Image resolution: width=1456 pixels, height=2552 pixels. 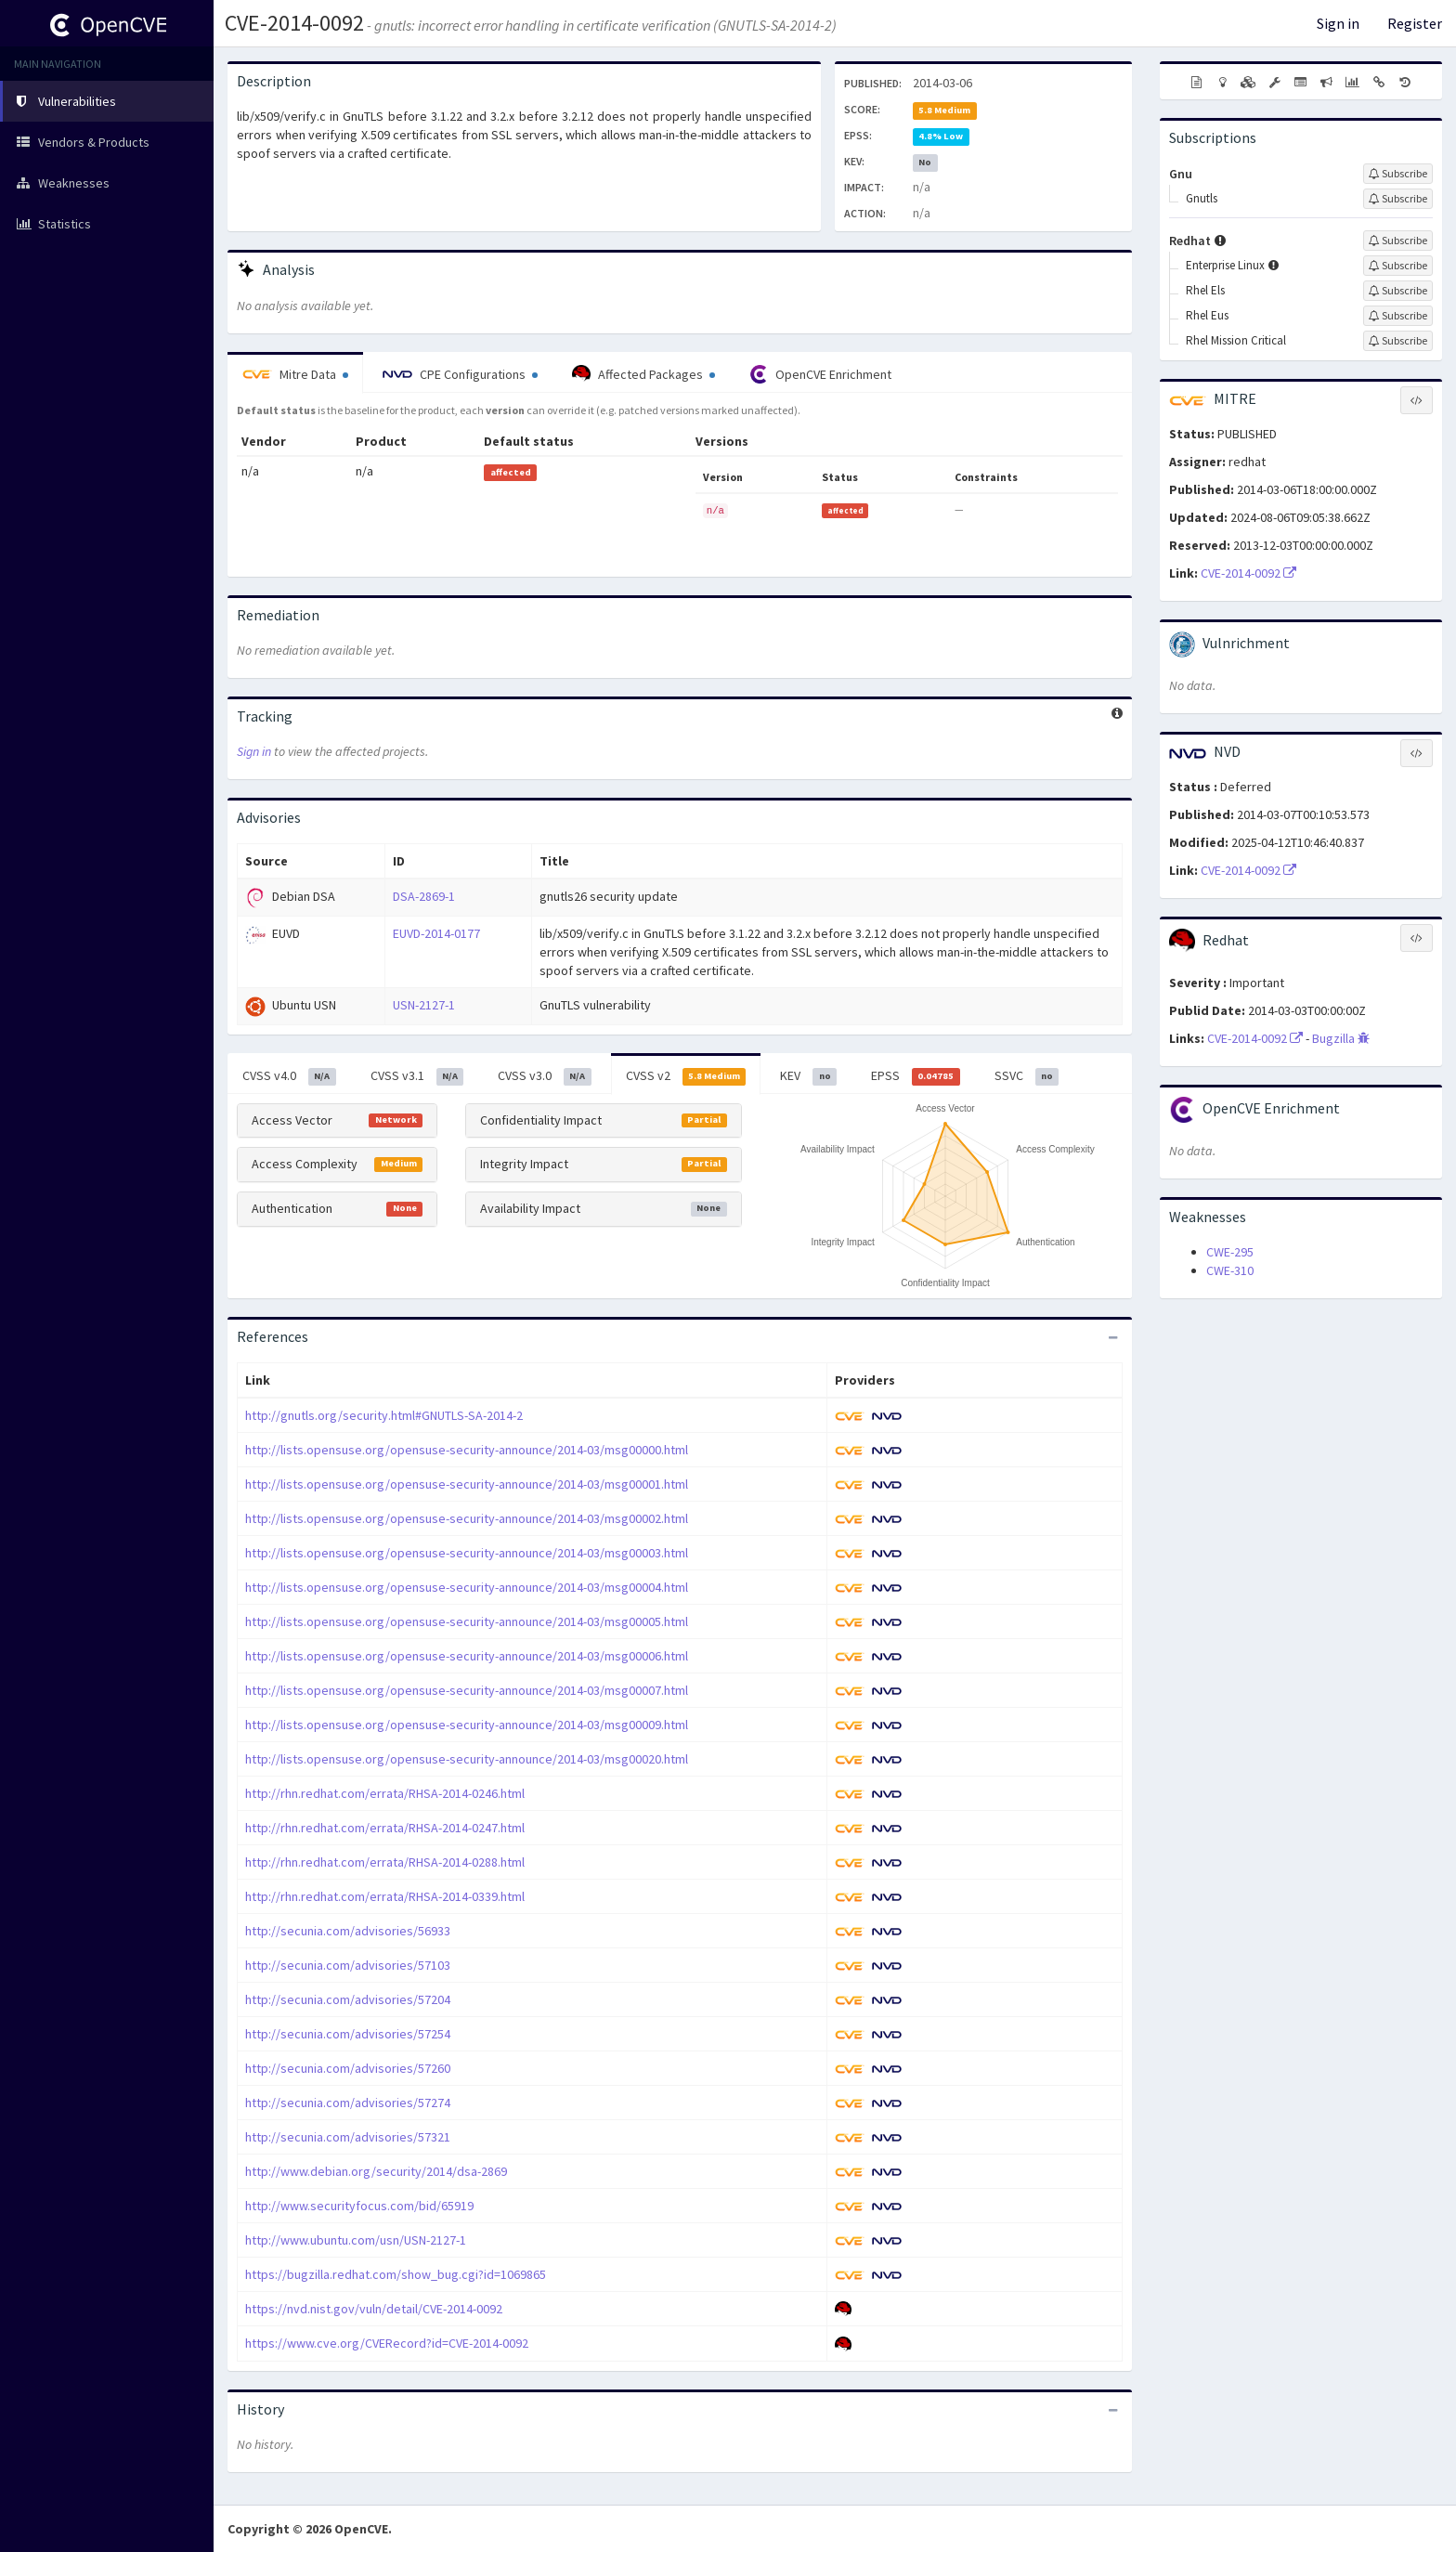 I want to click on http://secunia.com/advisories/56933, so click(x=347, y=1930).